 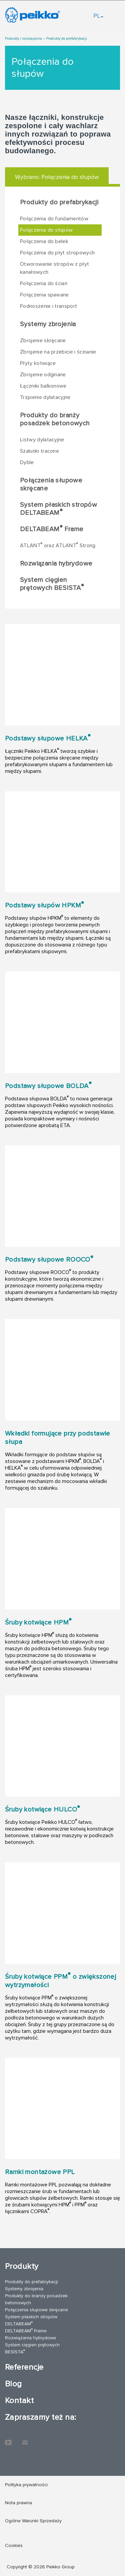 What do you see at coordinates (44, 294) in the screenshot?
I see `Połączenia spawane` at bounding box center [44, 294].